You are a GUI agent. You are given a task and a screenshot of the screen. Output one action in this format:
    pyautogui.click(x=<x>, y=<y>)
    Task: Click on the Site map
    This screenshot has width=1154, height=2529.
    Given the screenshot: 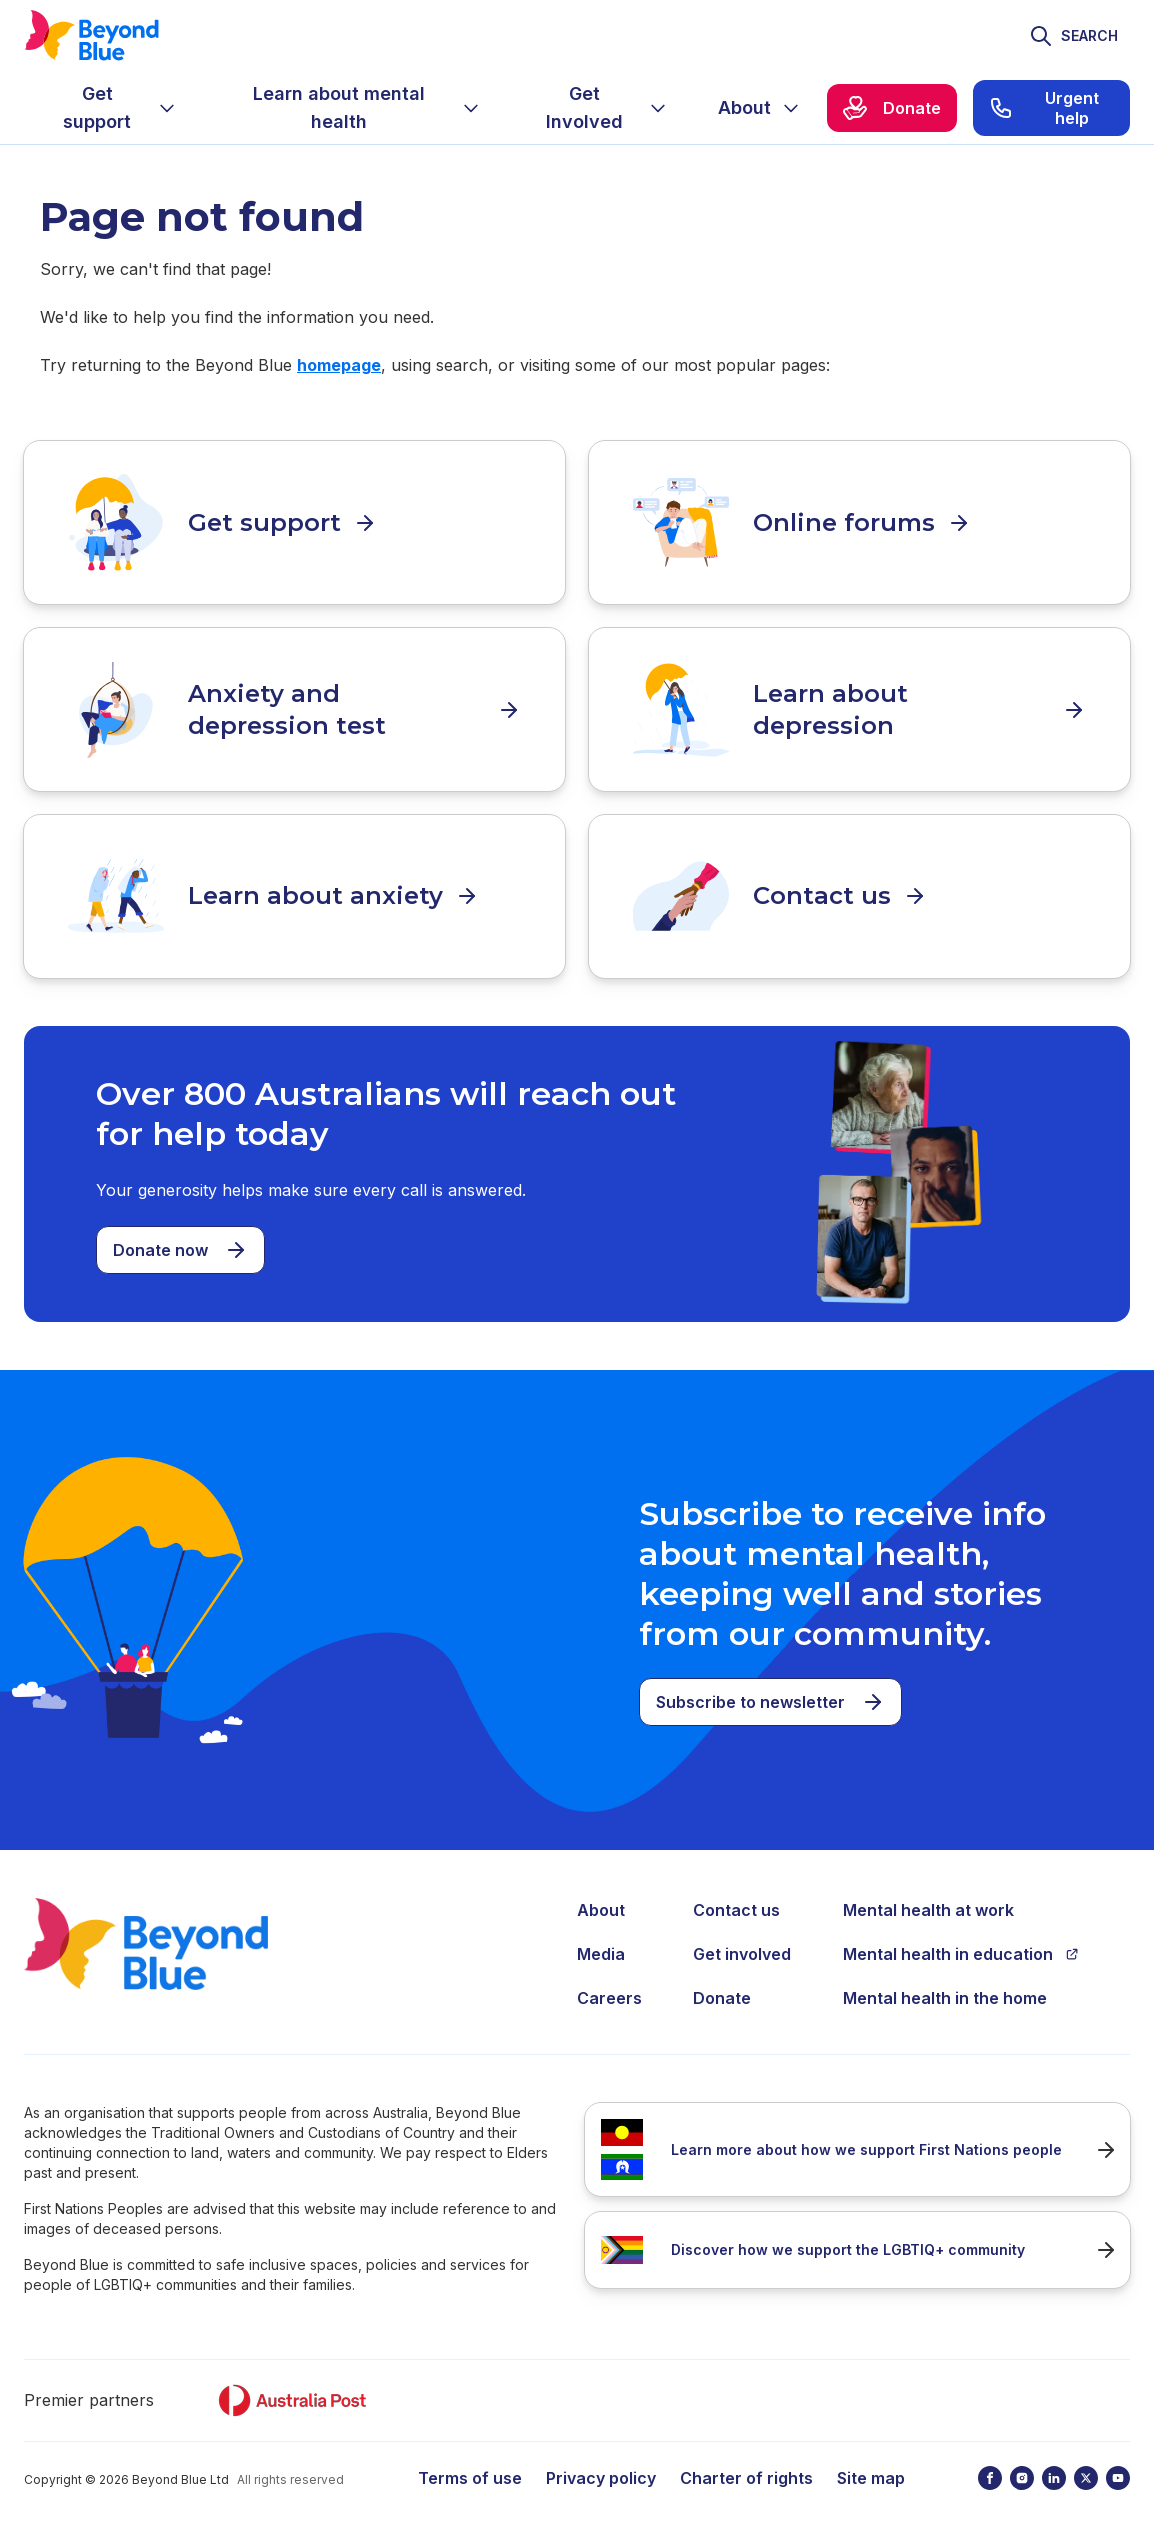 What is the action you would take?
    pyautogui.click(x=871, y=2469)
    